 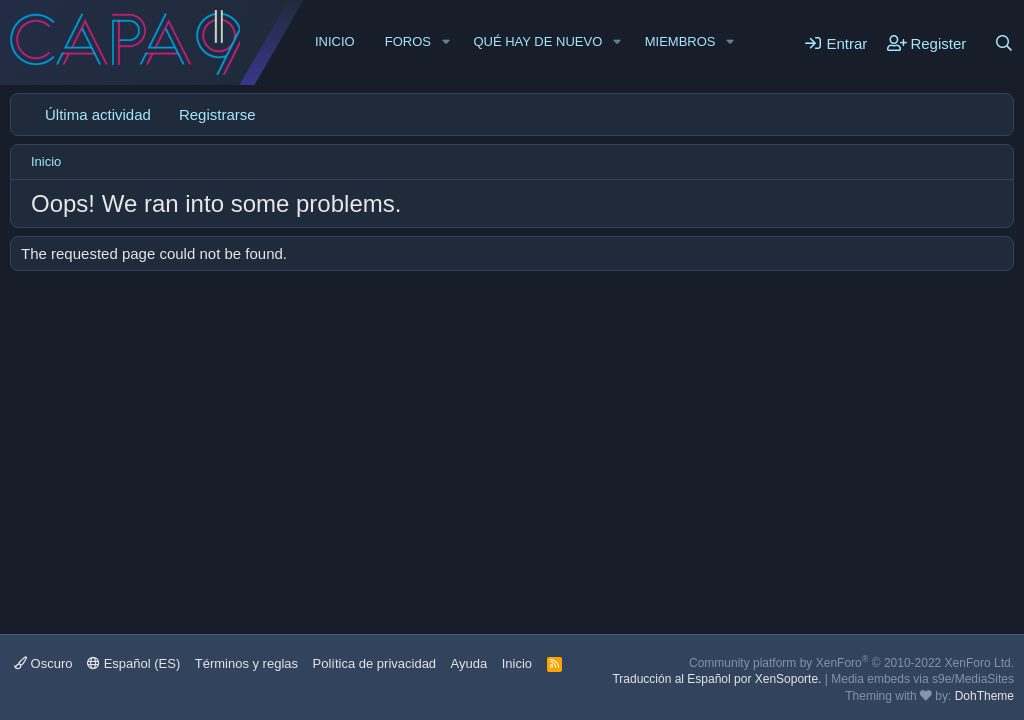 I want to click on Miembros, so click(x=680, y=41).